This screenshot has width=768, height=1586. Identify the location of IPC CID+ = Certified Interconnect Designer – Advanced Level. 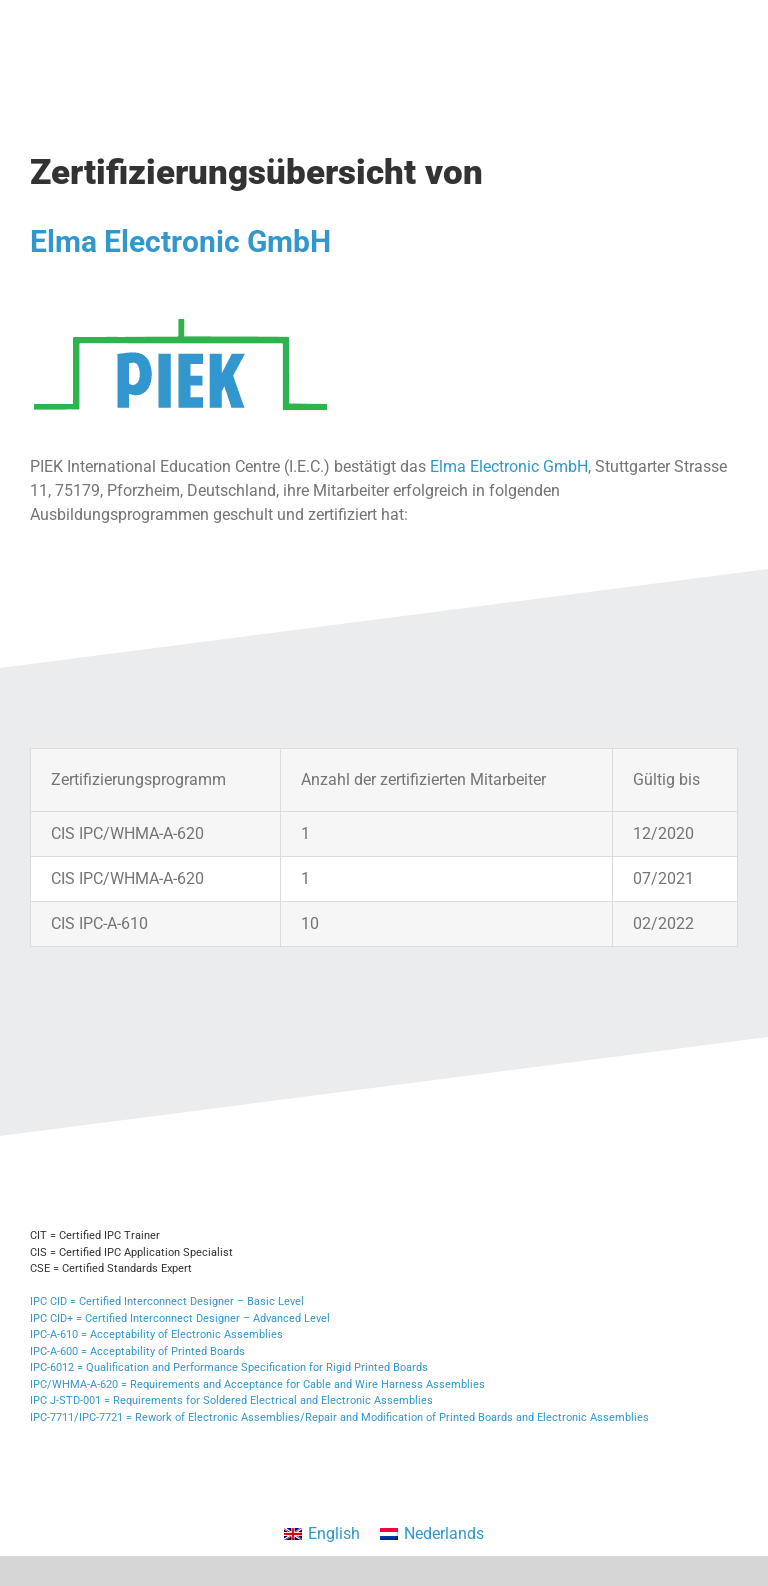
(180, 1318).